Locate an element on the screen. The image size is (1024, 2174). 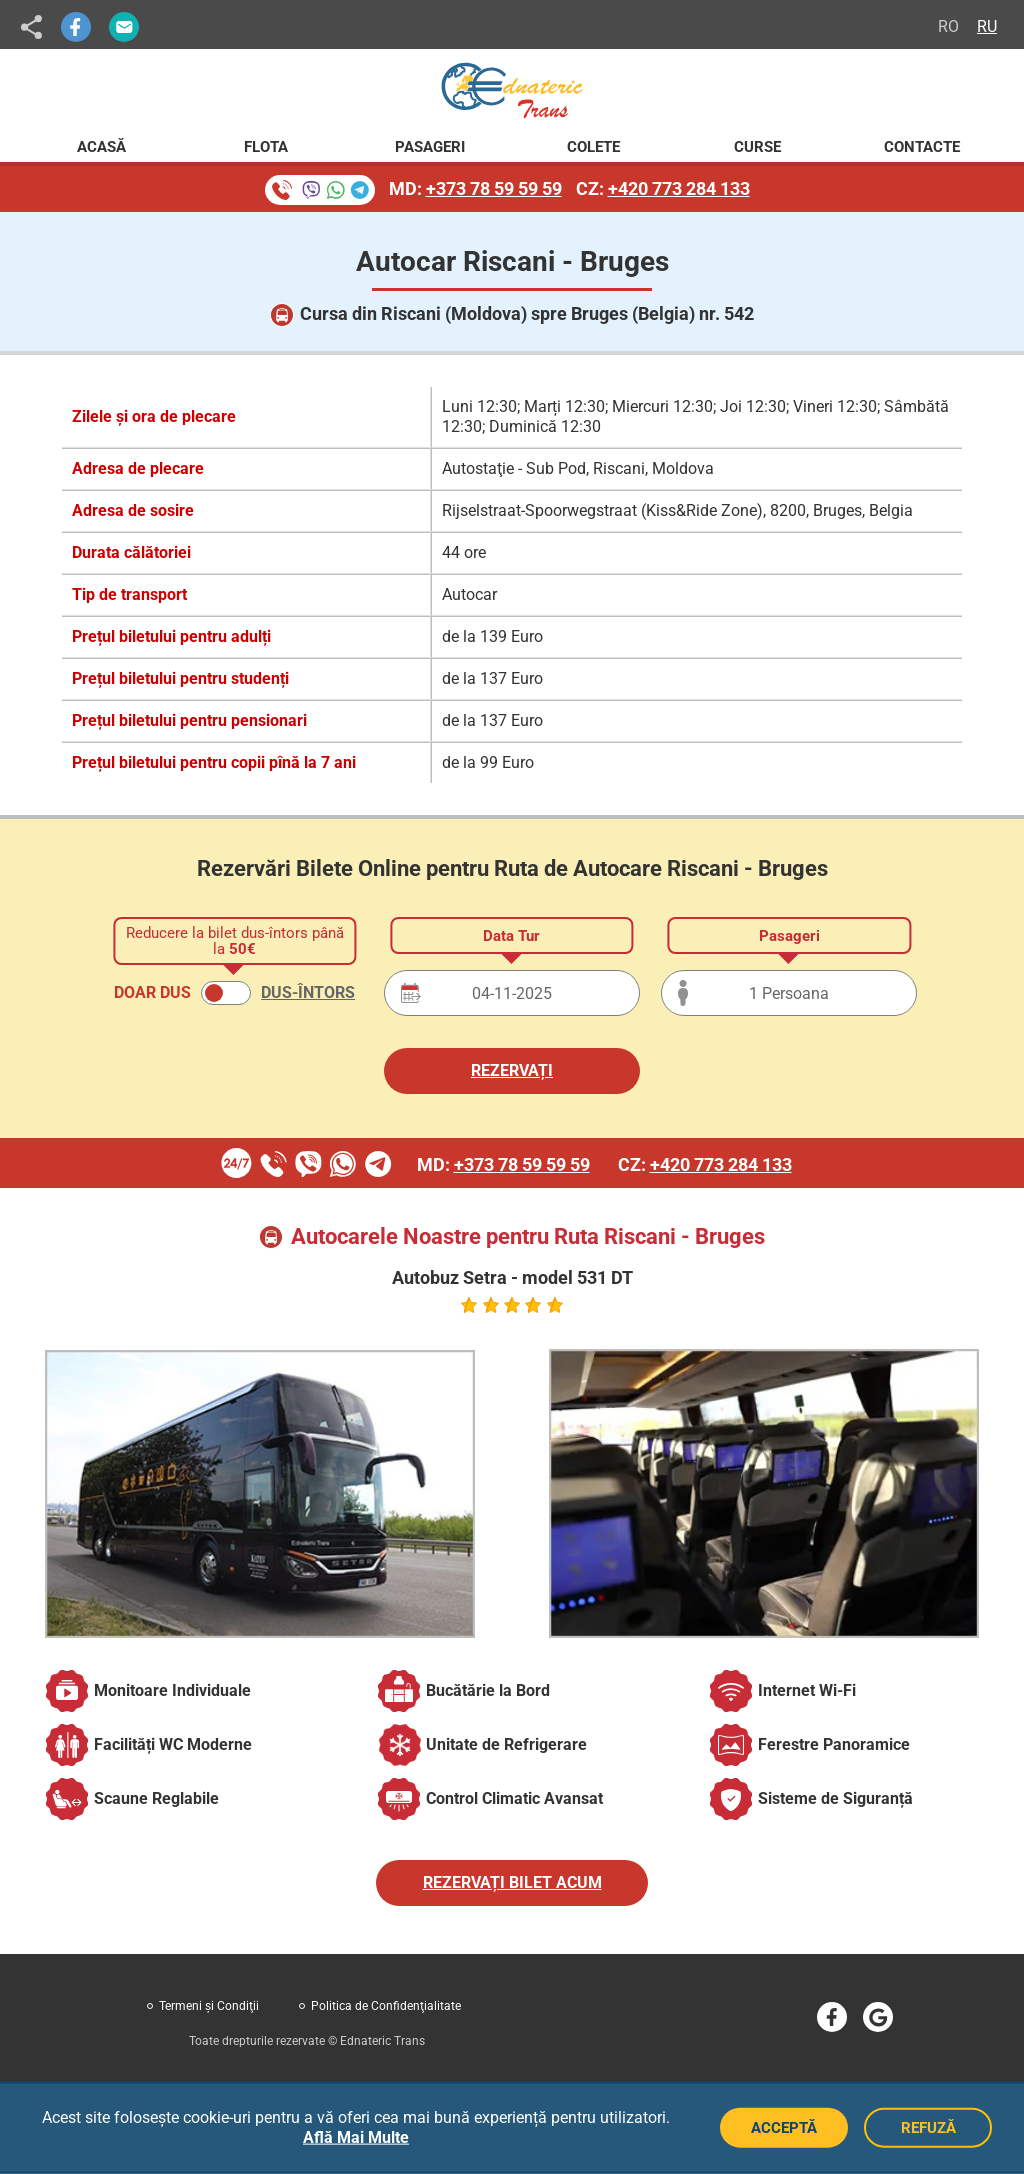
Data Tur is located at coordinates (511, 936).